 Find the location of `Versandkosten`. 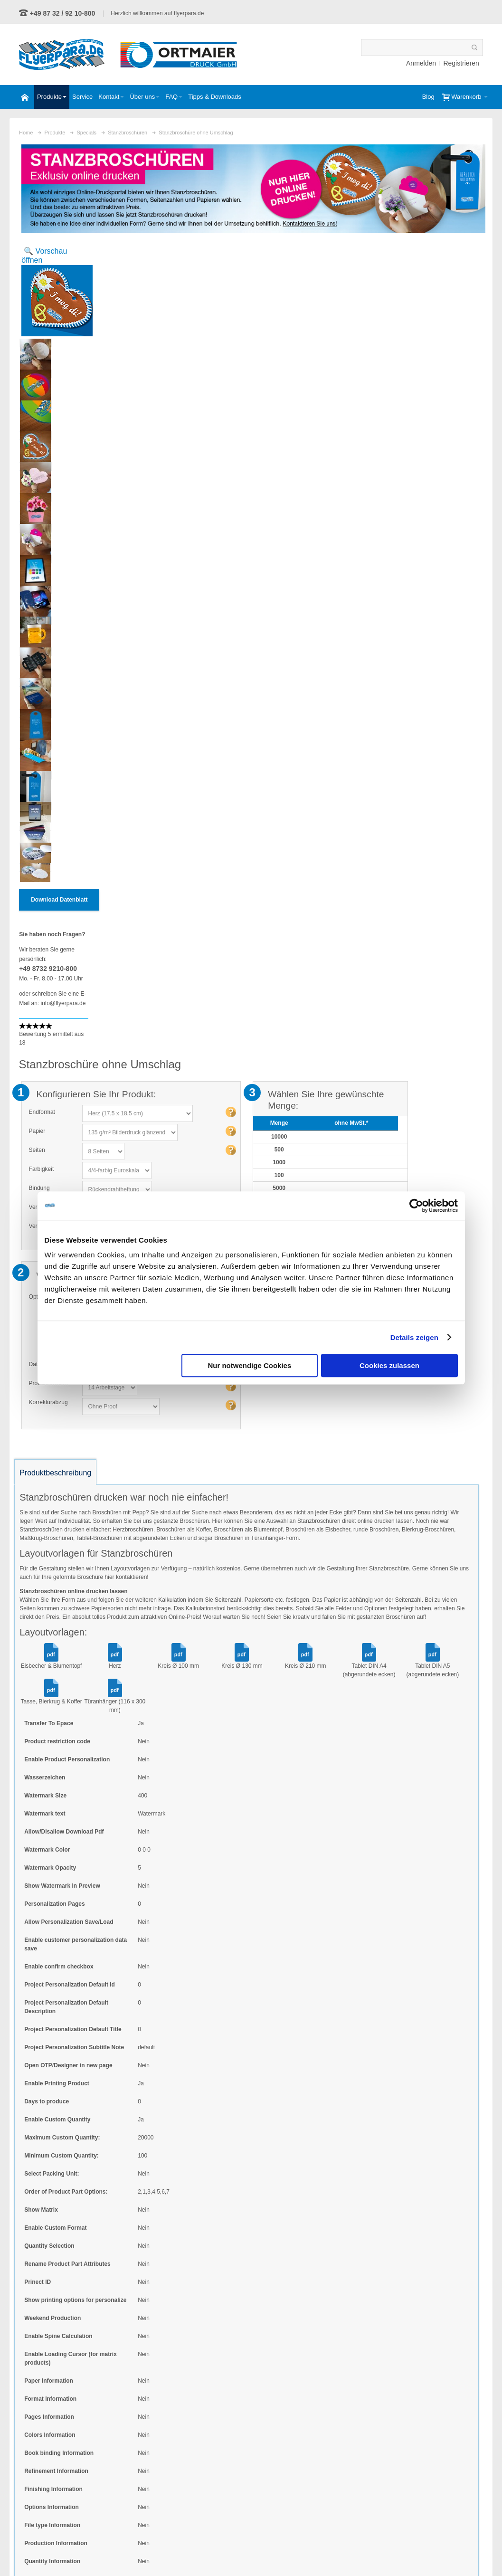

Versandkosten is located at coordinates (374, 434).